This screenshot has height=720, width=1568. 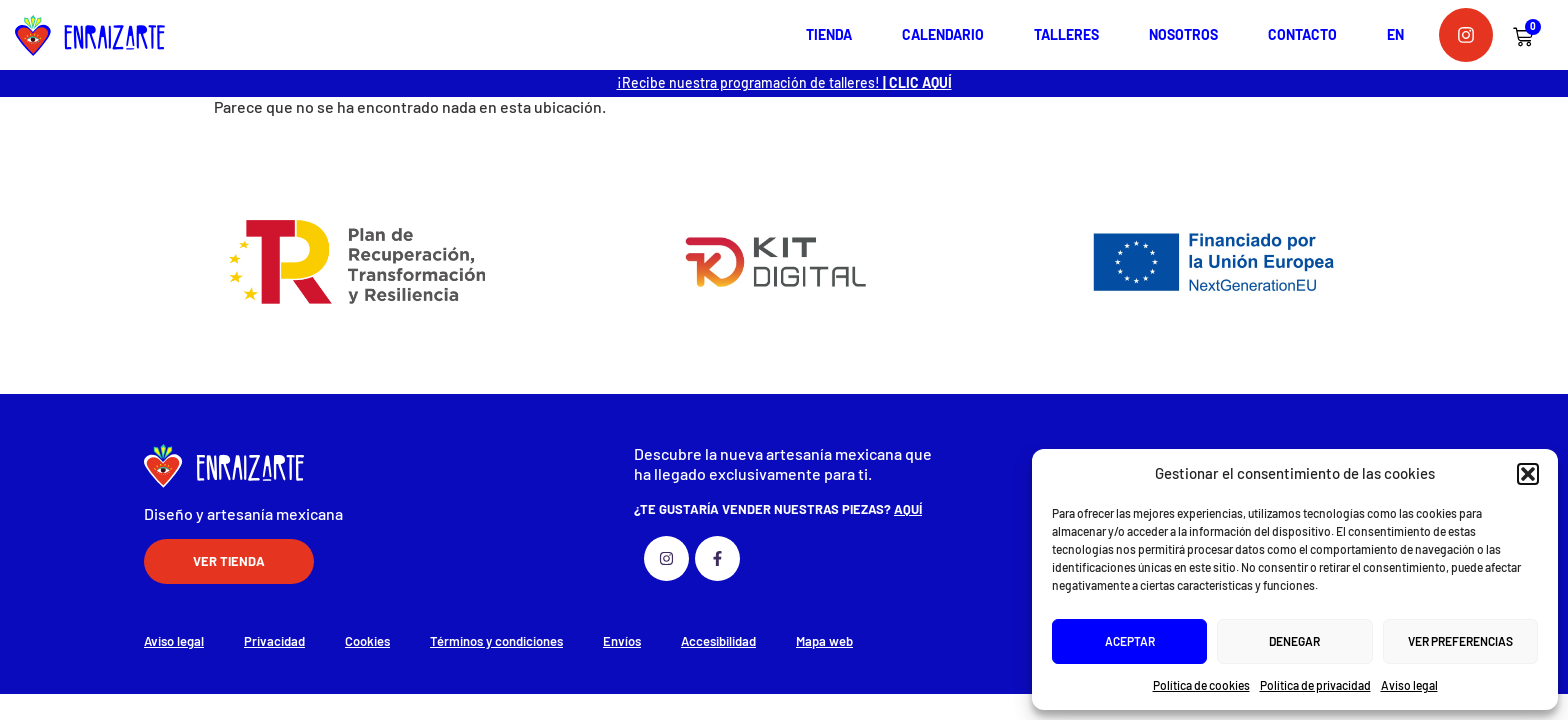 I want to click on Contacto, so click(x=1302, y=34).